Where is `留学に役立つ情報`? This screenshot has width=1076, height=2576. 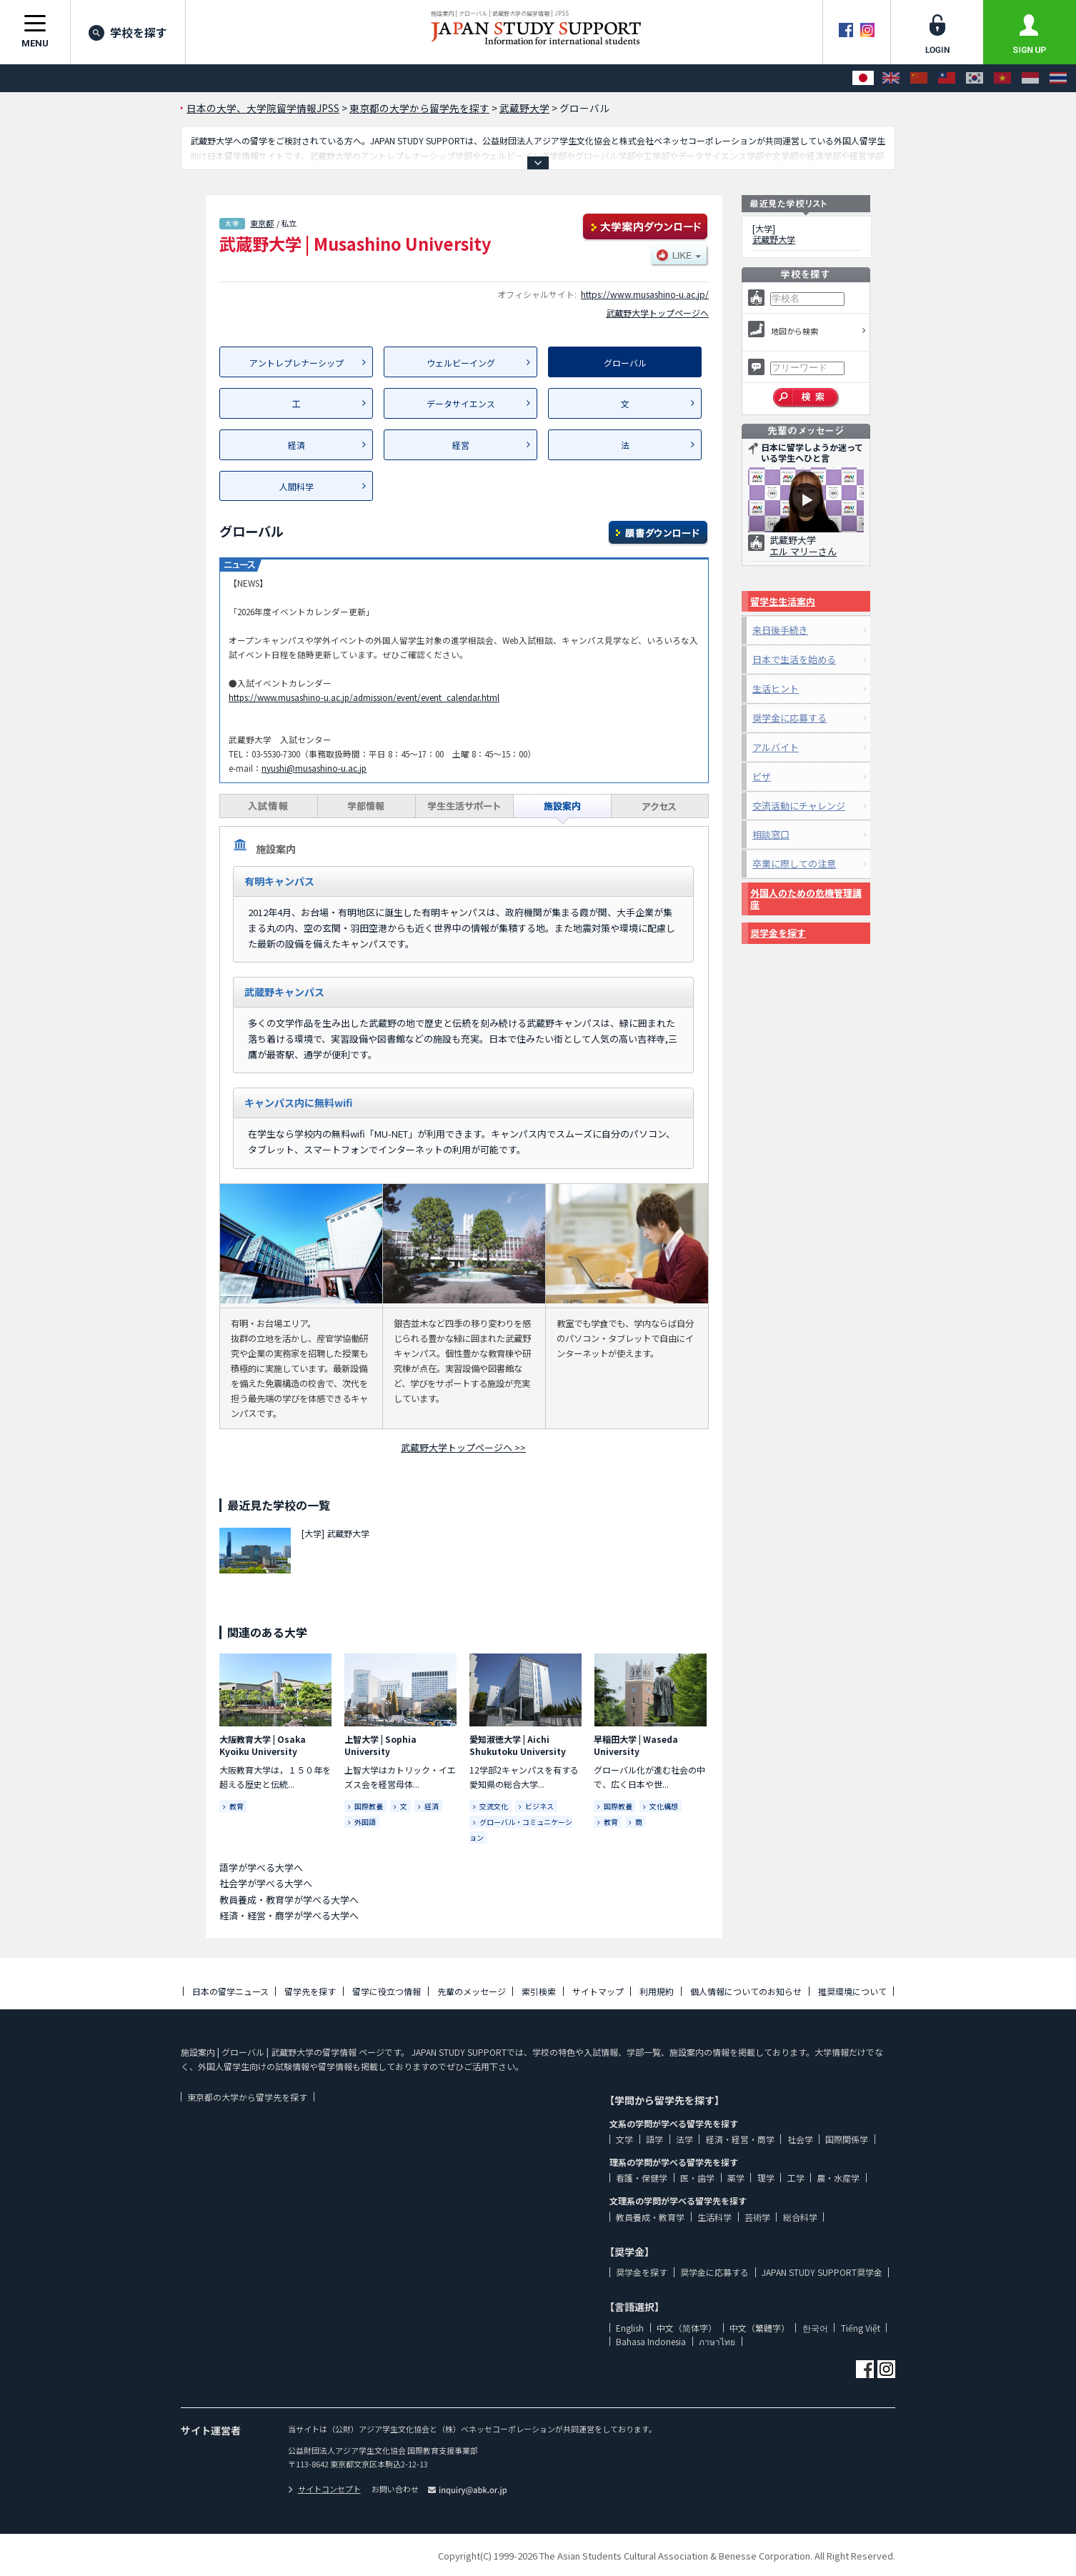 留学に役立つ情報 is located at coordinates (386, 1991).